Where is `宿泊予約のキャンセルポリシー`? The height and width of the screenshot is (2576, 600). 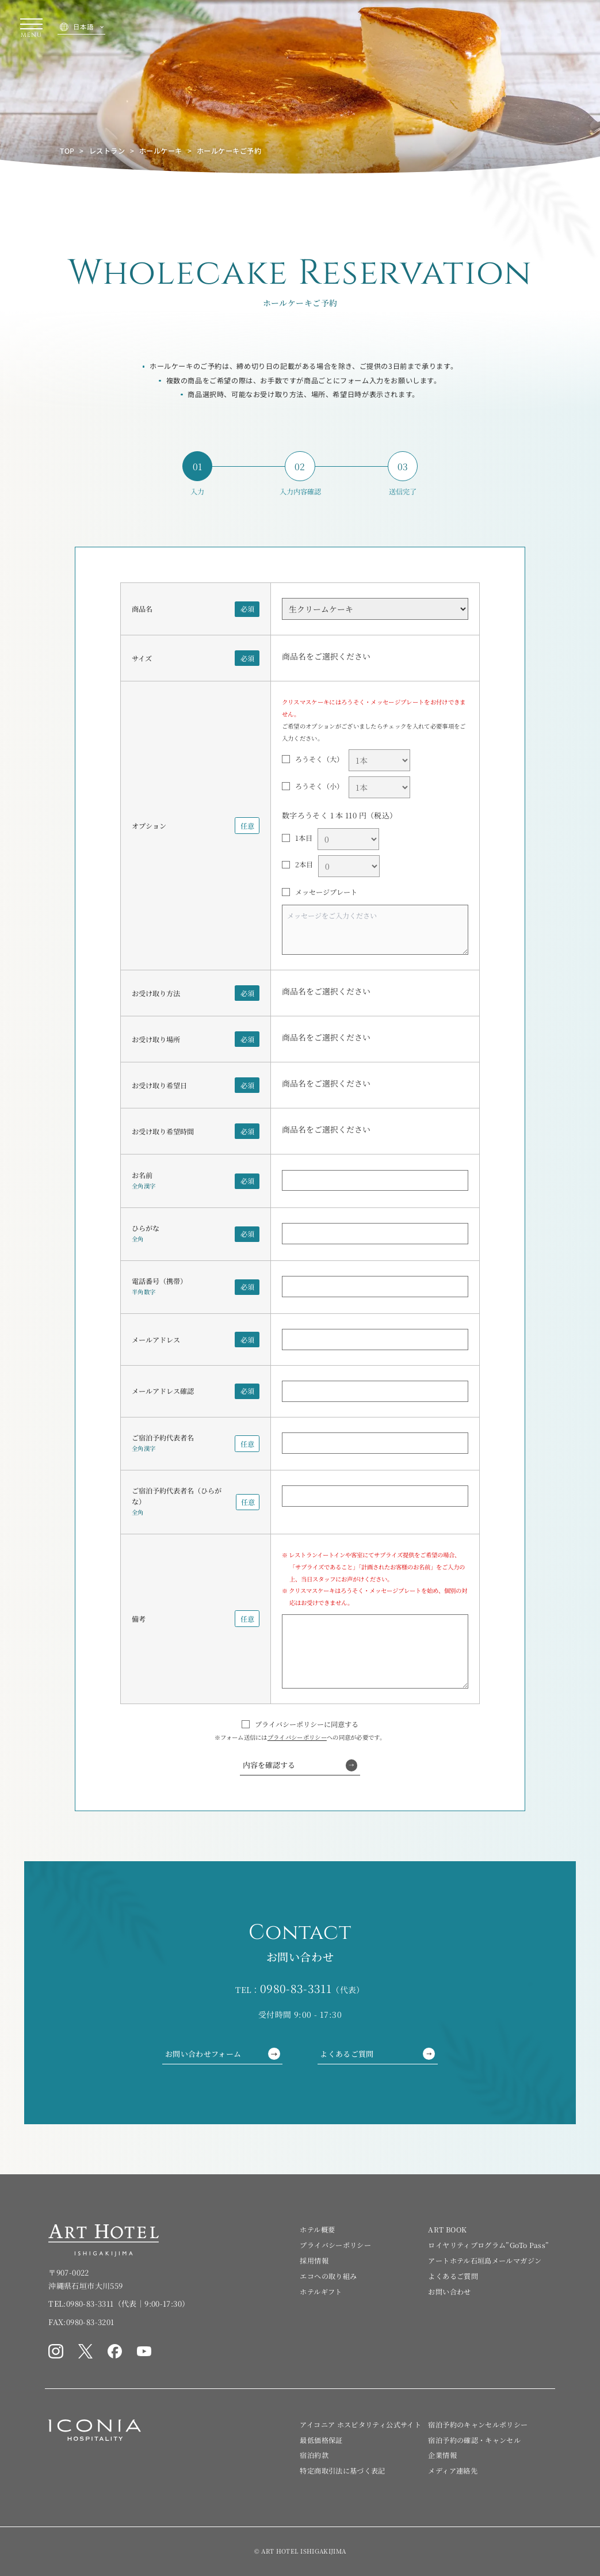
宿泊予約のキャンセルポリシー is located at coordinates (478, 2424).